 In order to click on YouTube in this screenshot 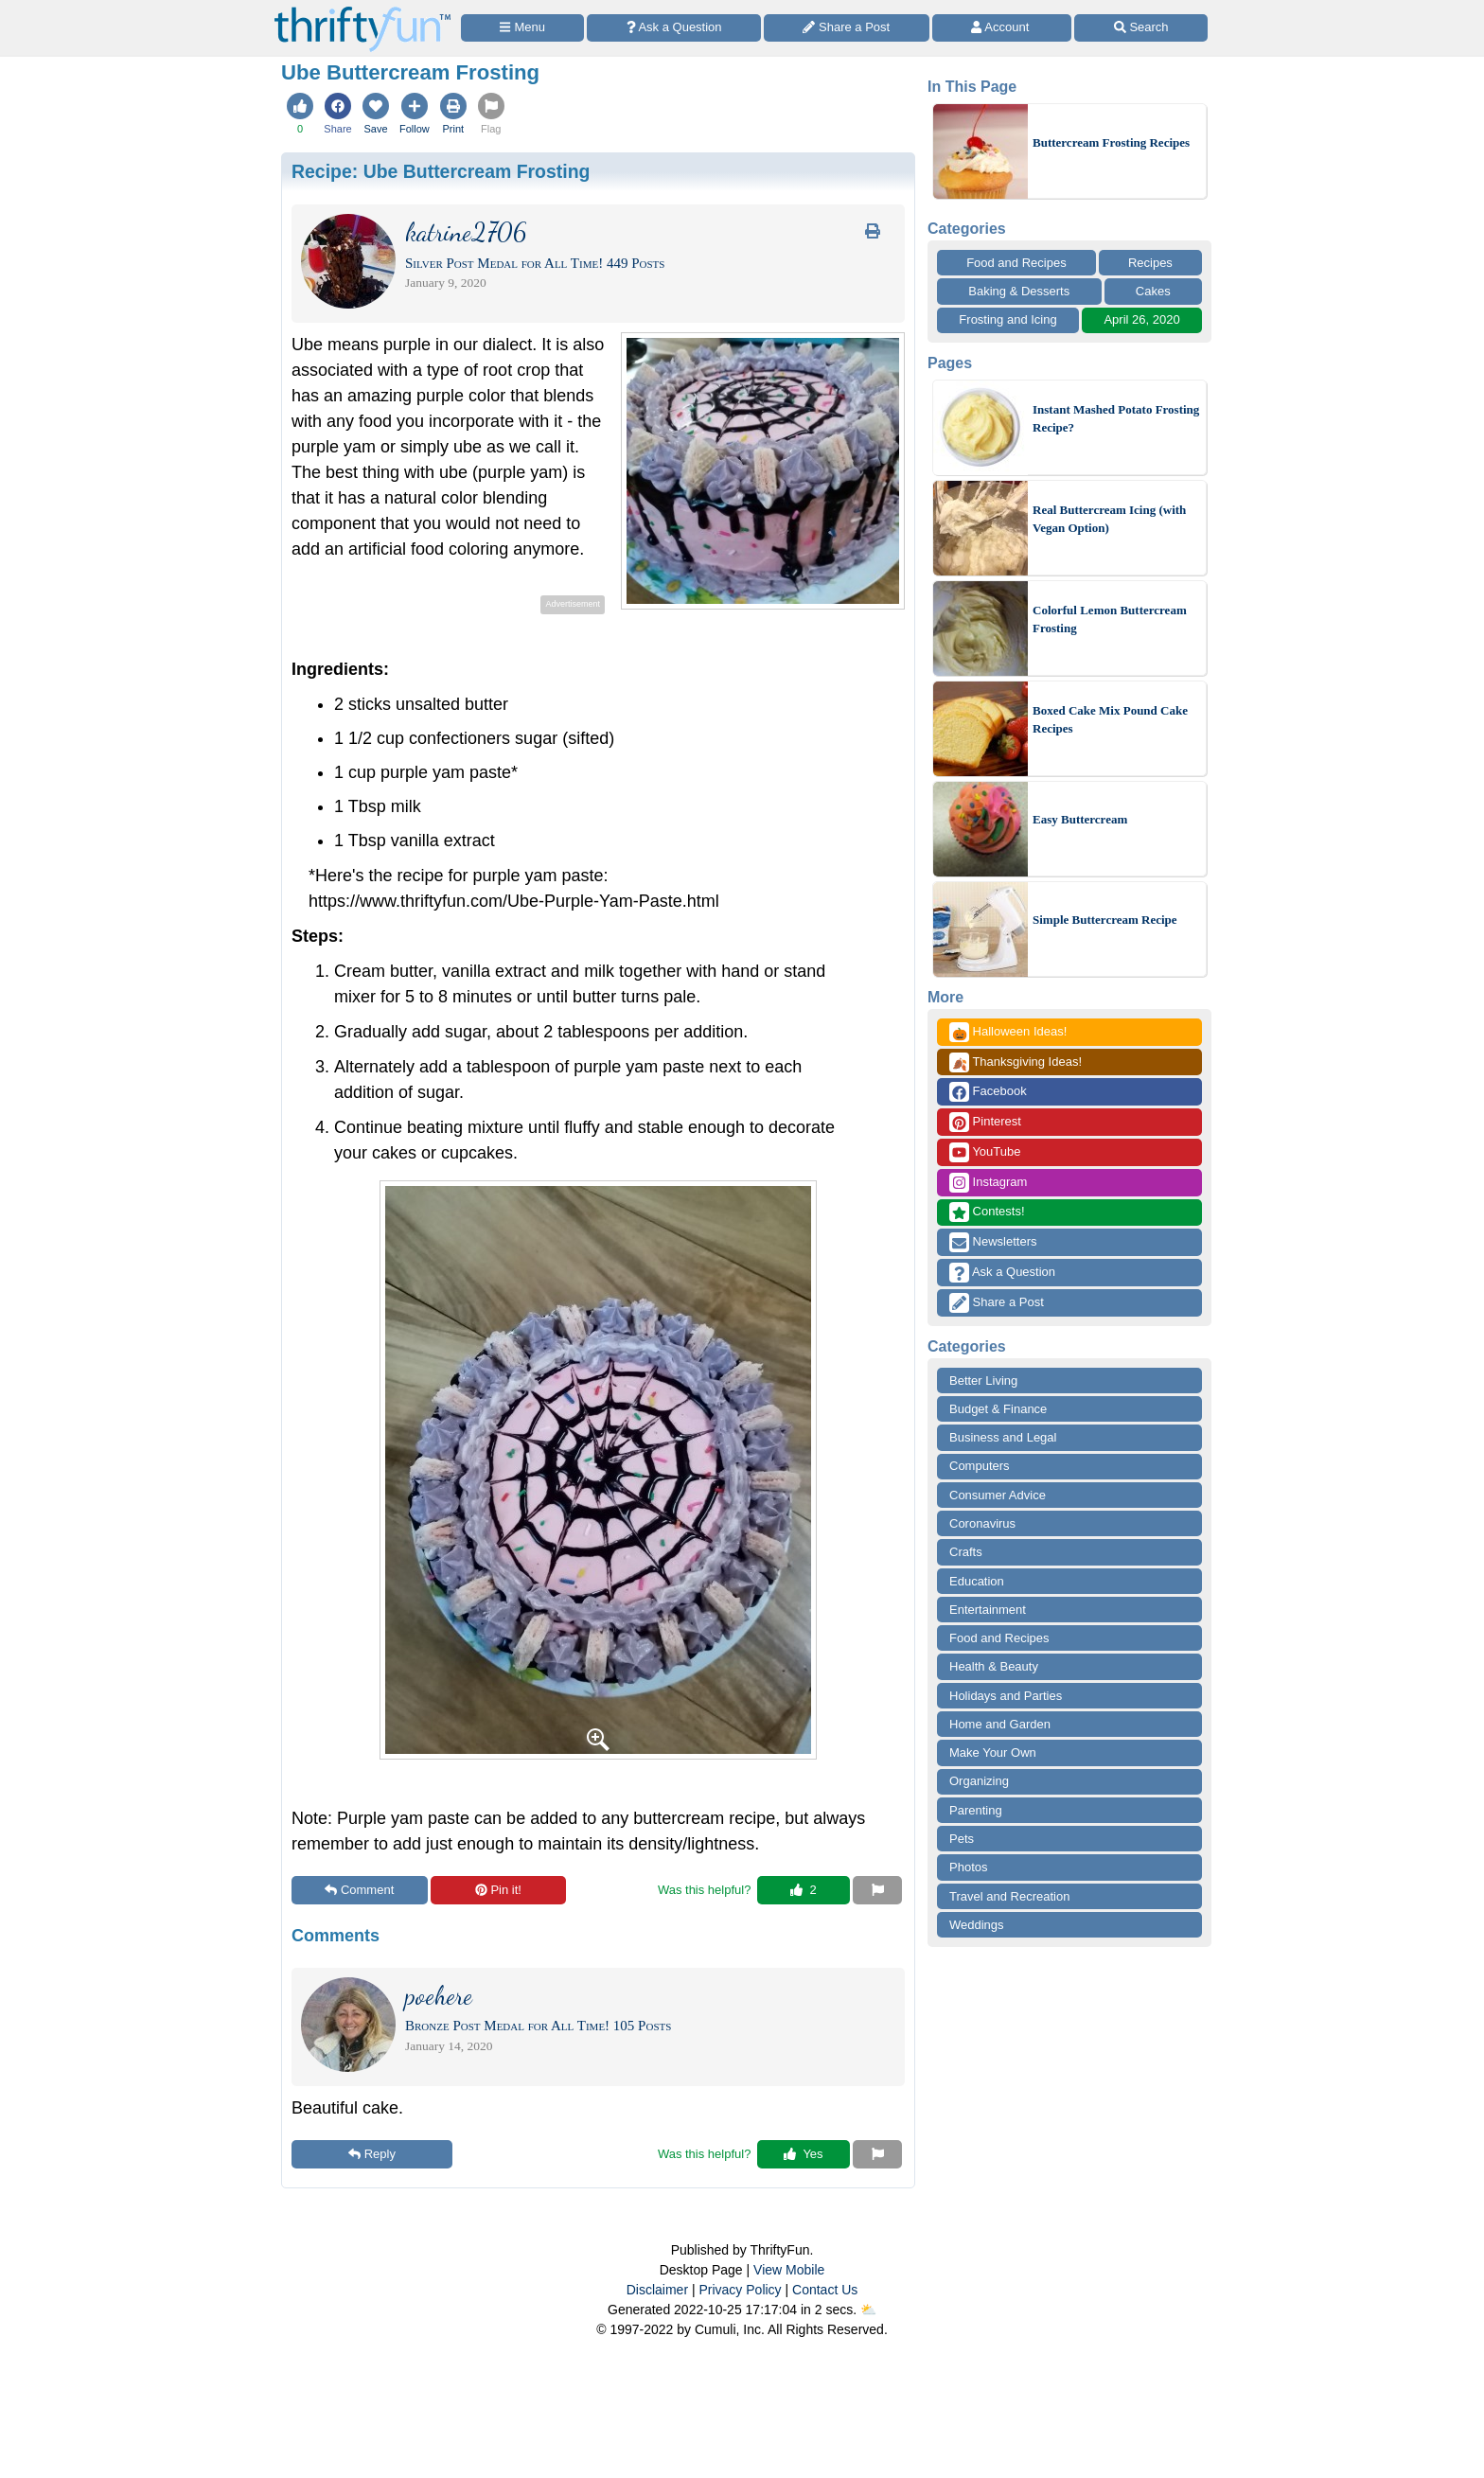, I will do `click(984, 1152)`.